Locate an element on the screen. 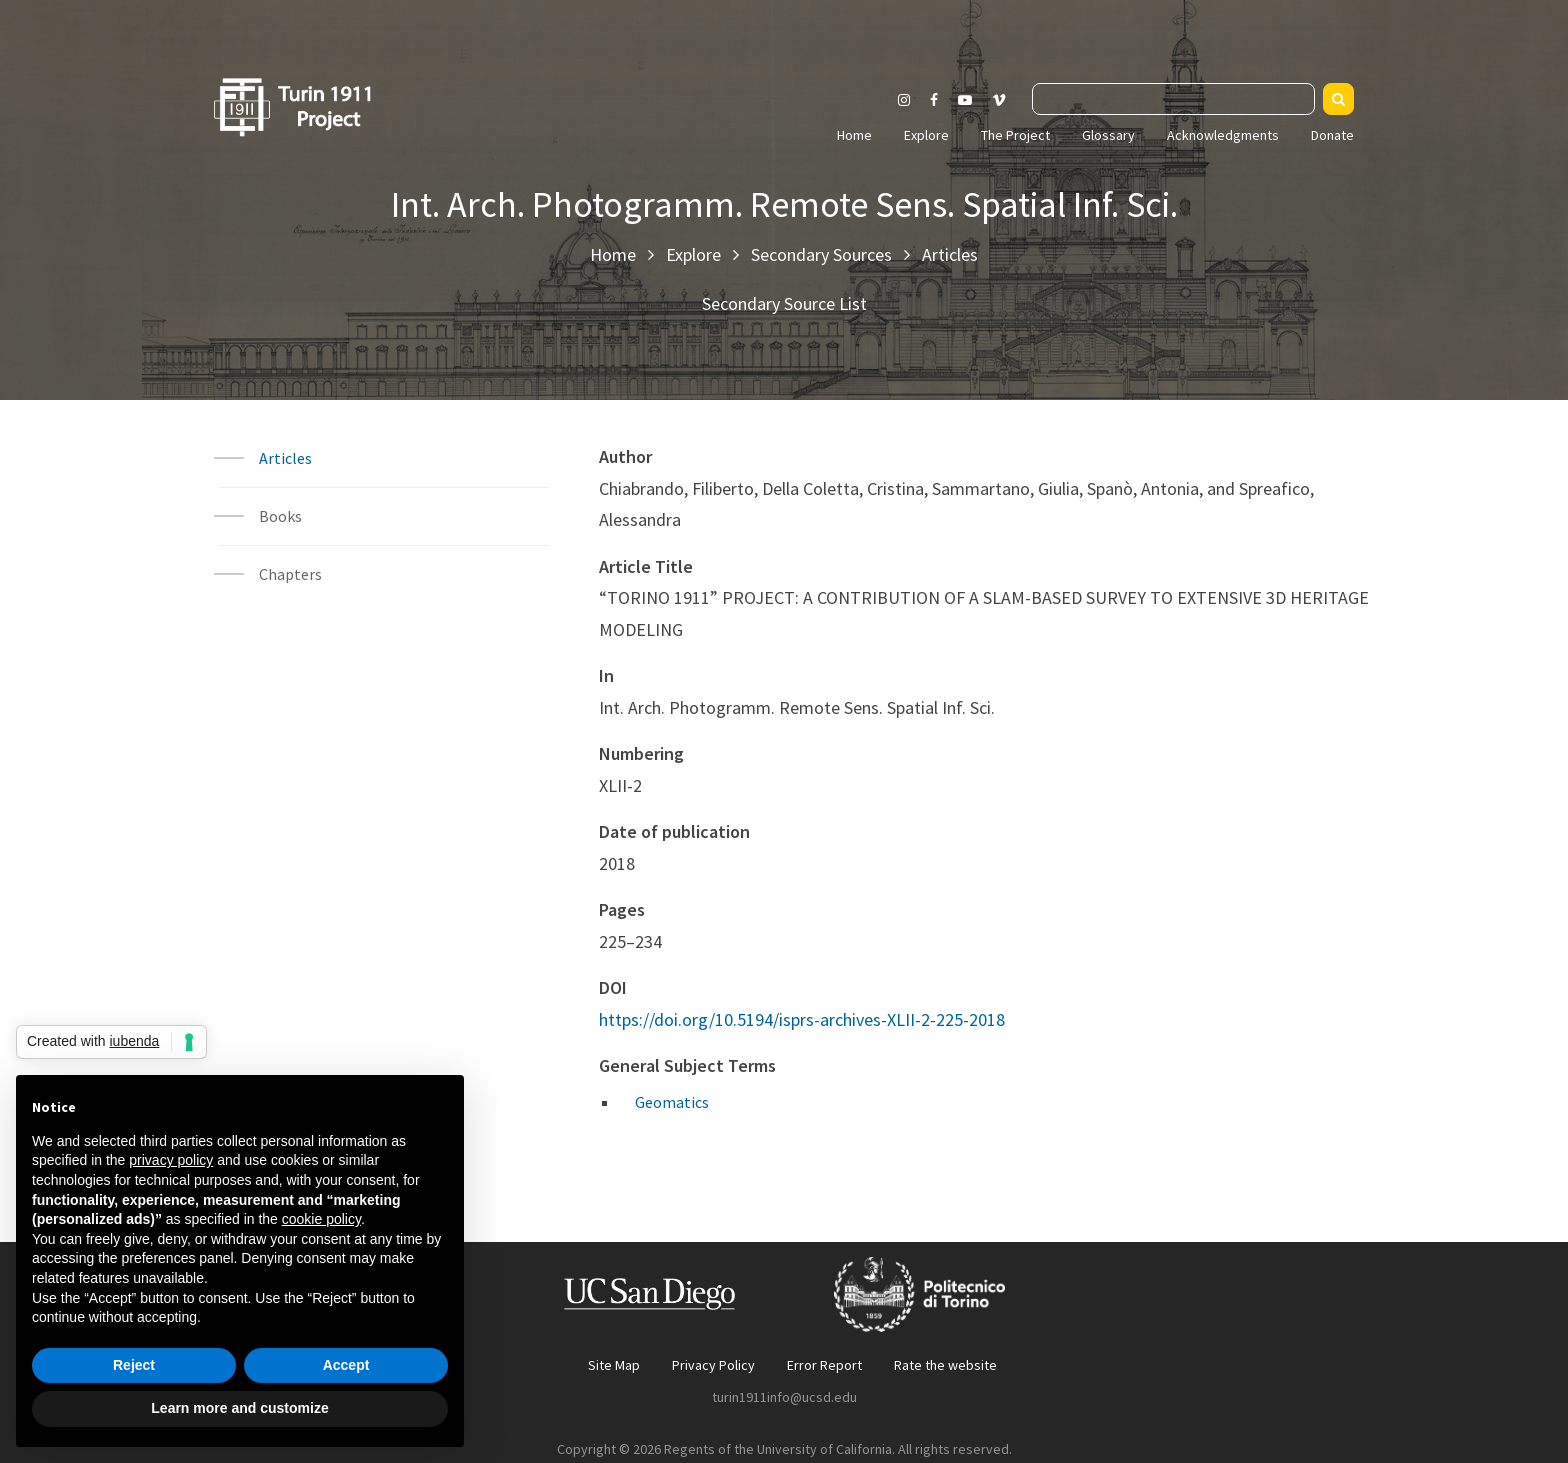 This screenshot has height=1463, width=1568. Secondary Sources is located at coordinates (821, 254).